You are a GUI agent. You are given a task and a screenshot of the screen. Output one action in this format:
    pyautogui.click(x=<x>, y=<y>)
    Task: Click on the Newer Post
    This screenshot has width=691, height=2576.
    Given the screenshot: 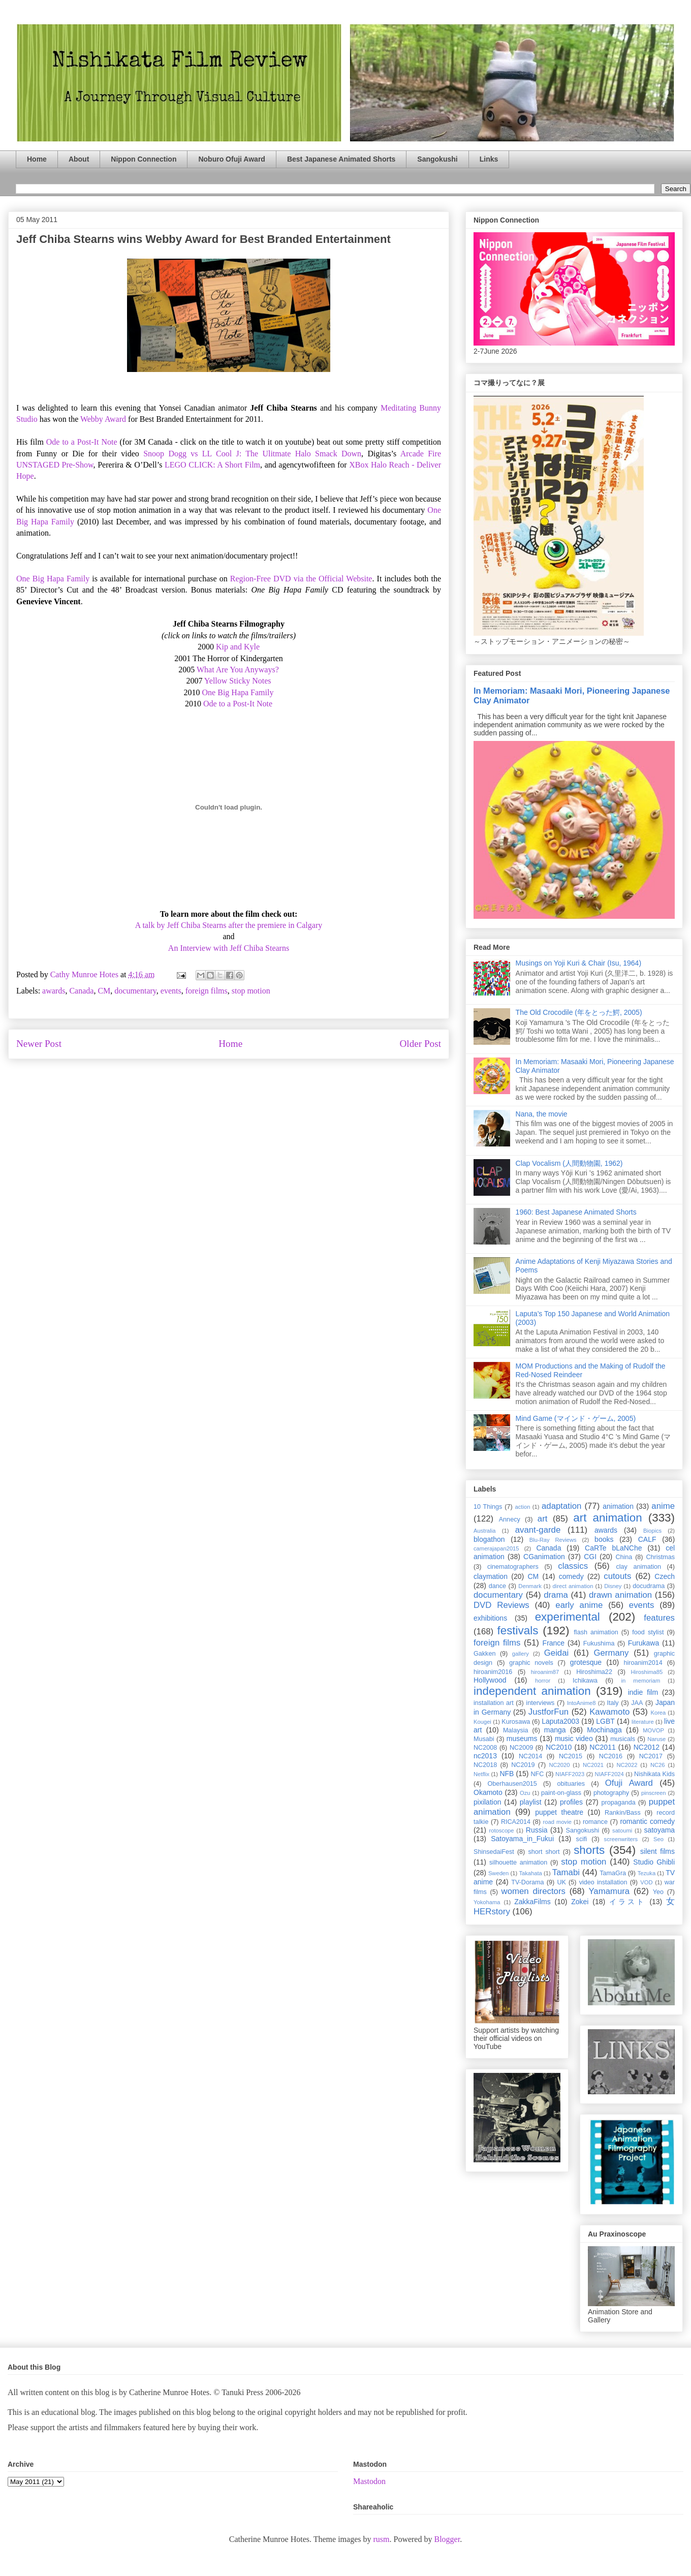 What is the action you would take?
    pyautogui.click(x=38, y=1043)
    